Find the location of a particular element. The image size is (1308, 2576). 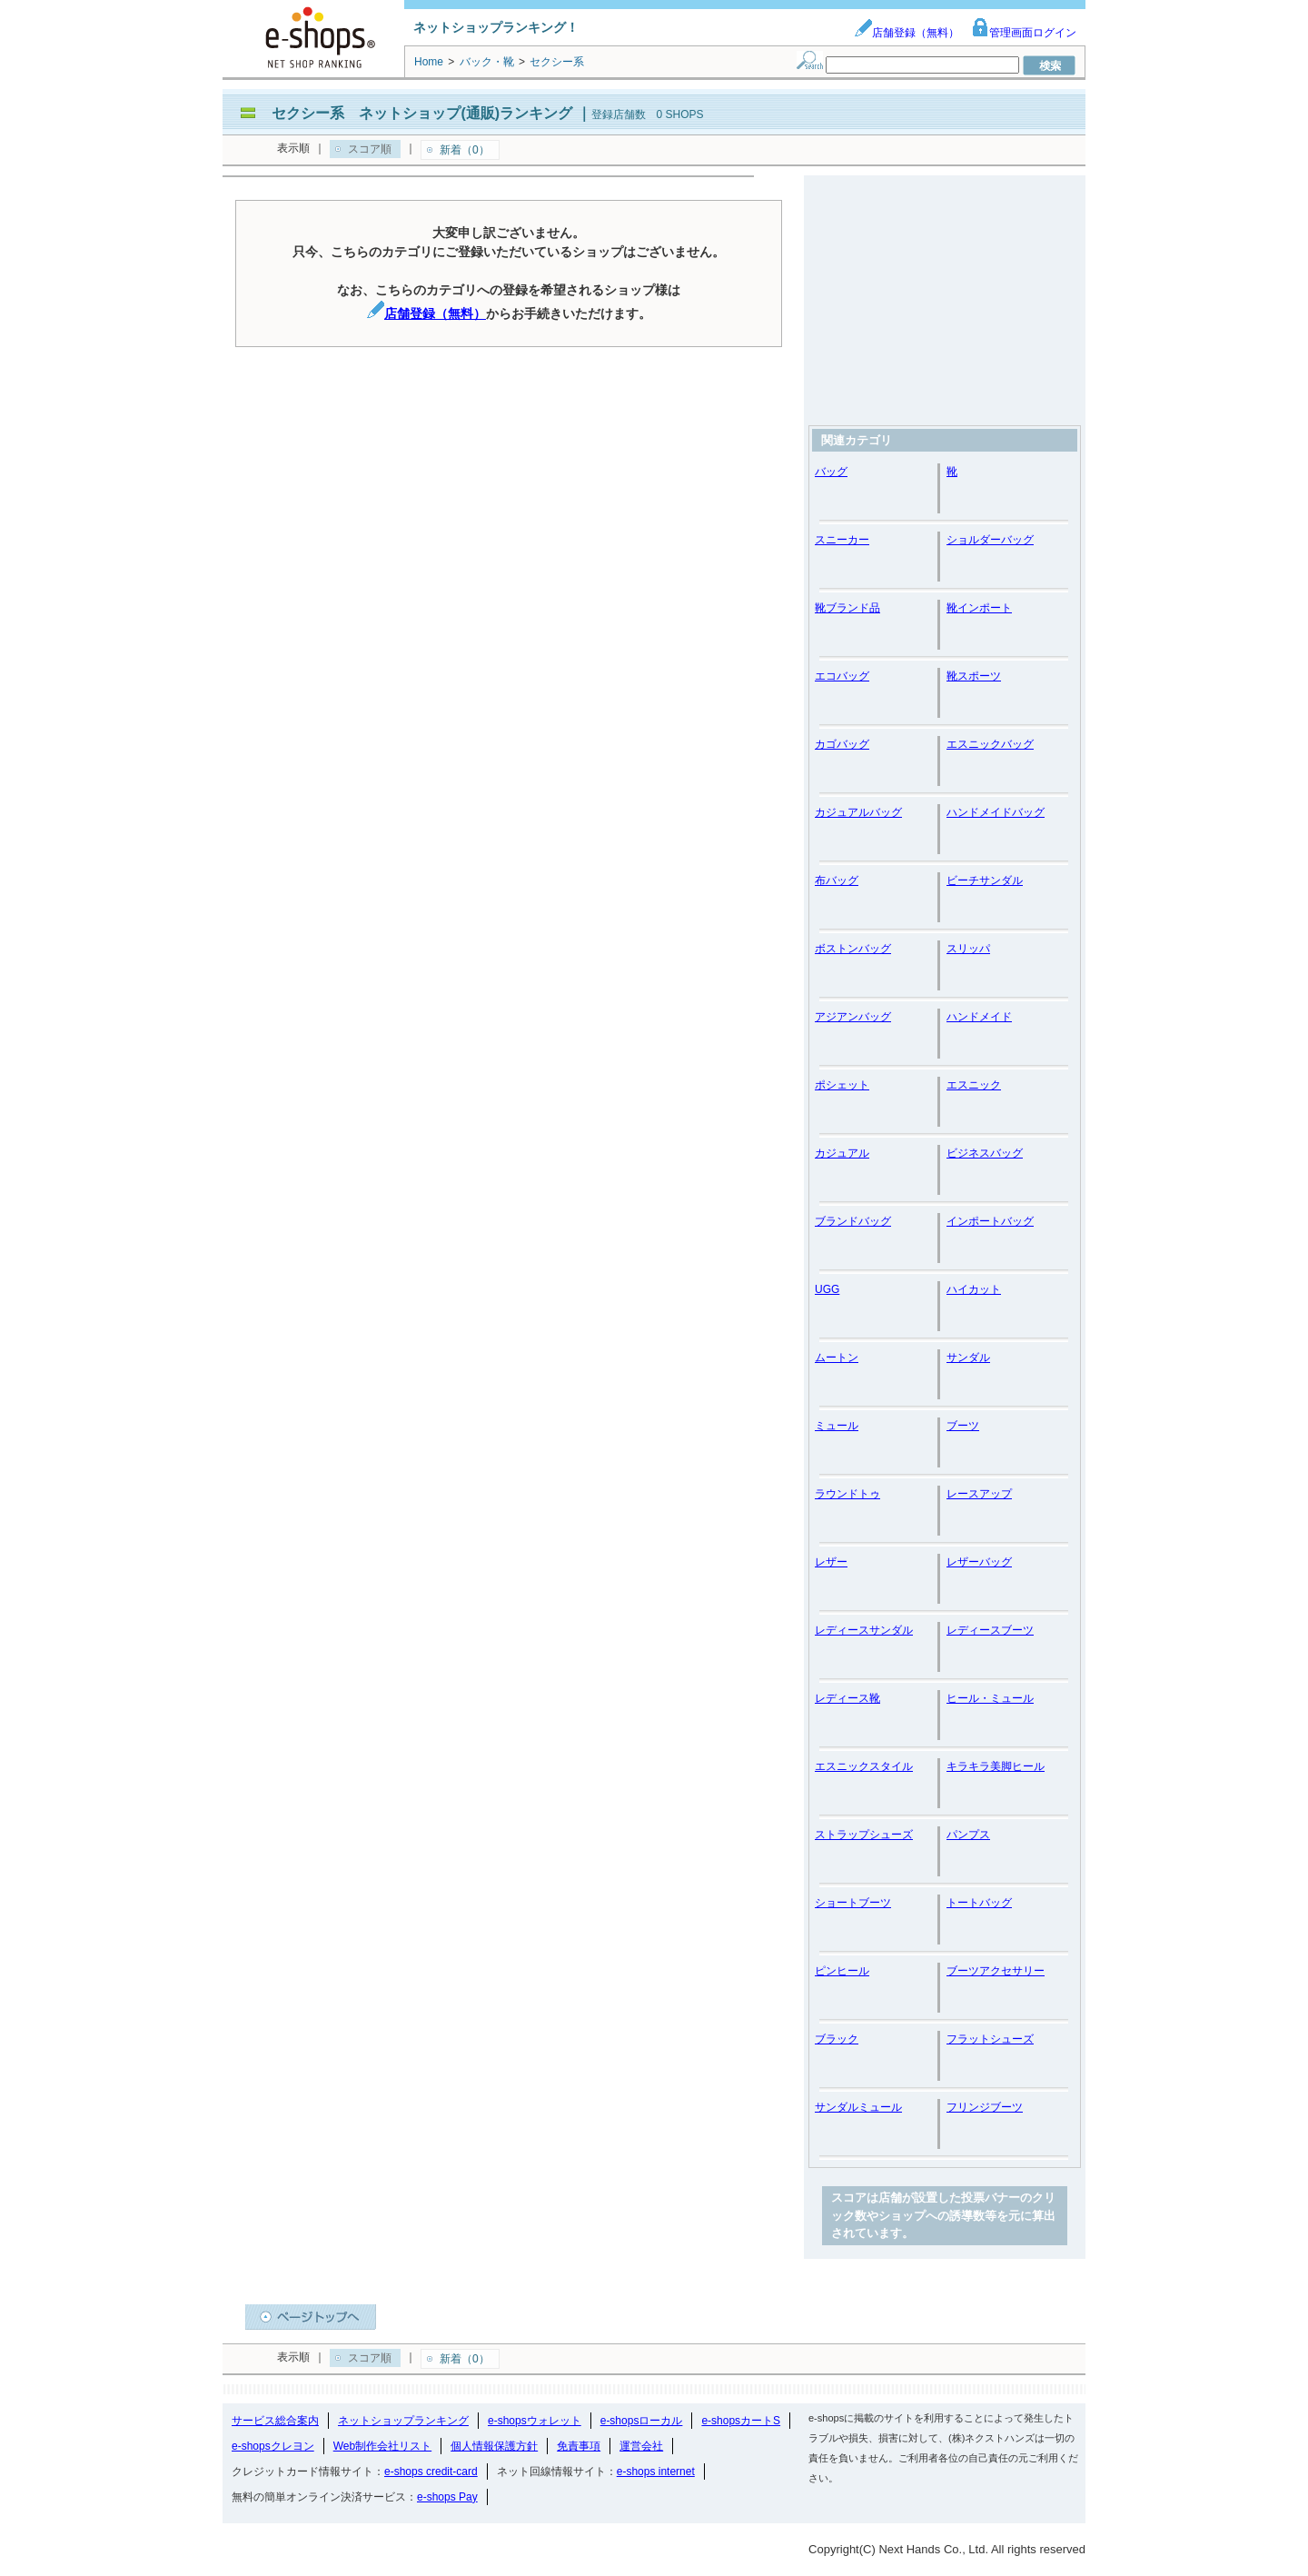

ブランドバッグ is located at coordinates (853, 1221).